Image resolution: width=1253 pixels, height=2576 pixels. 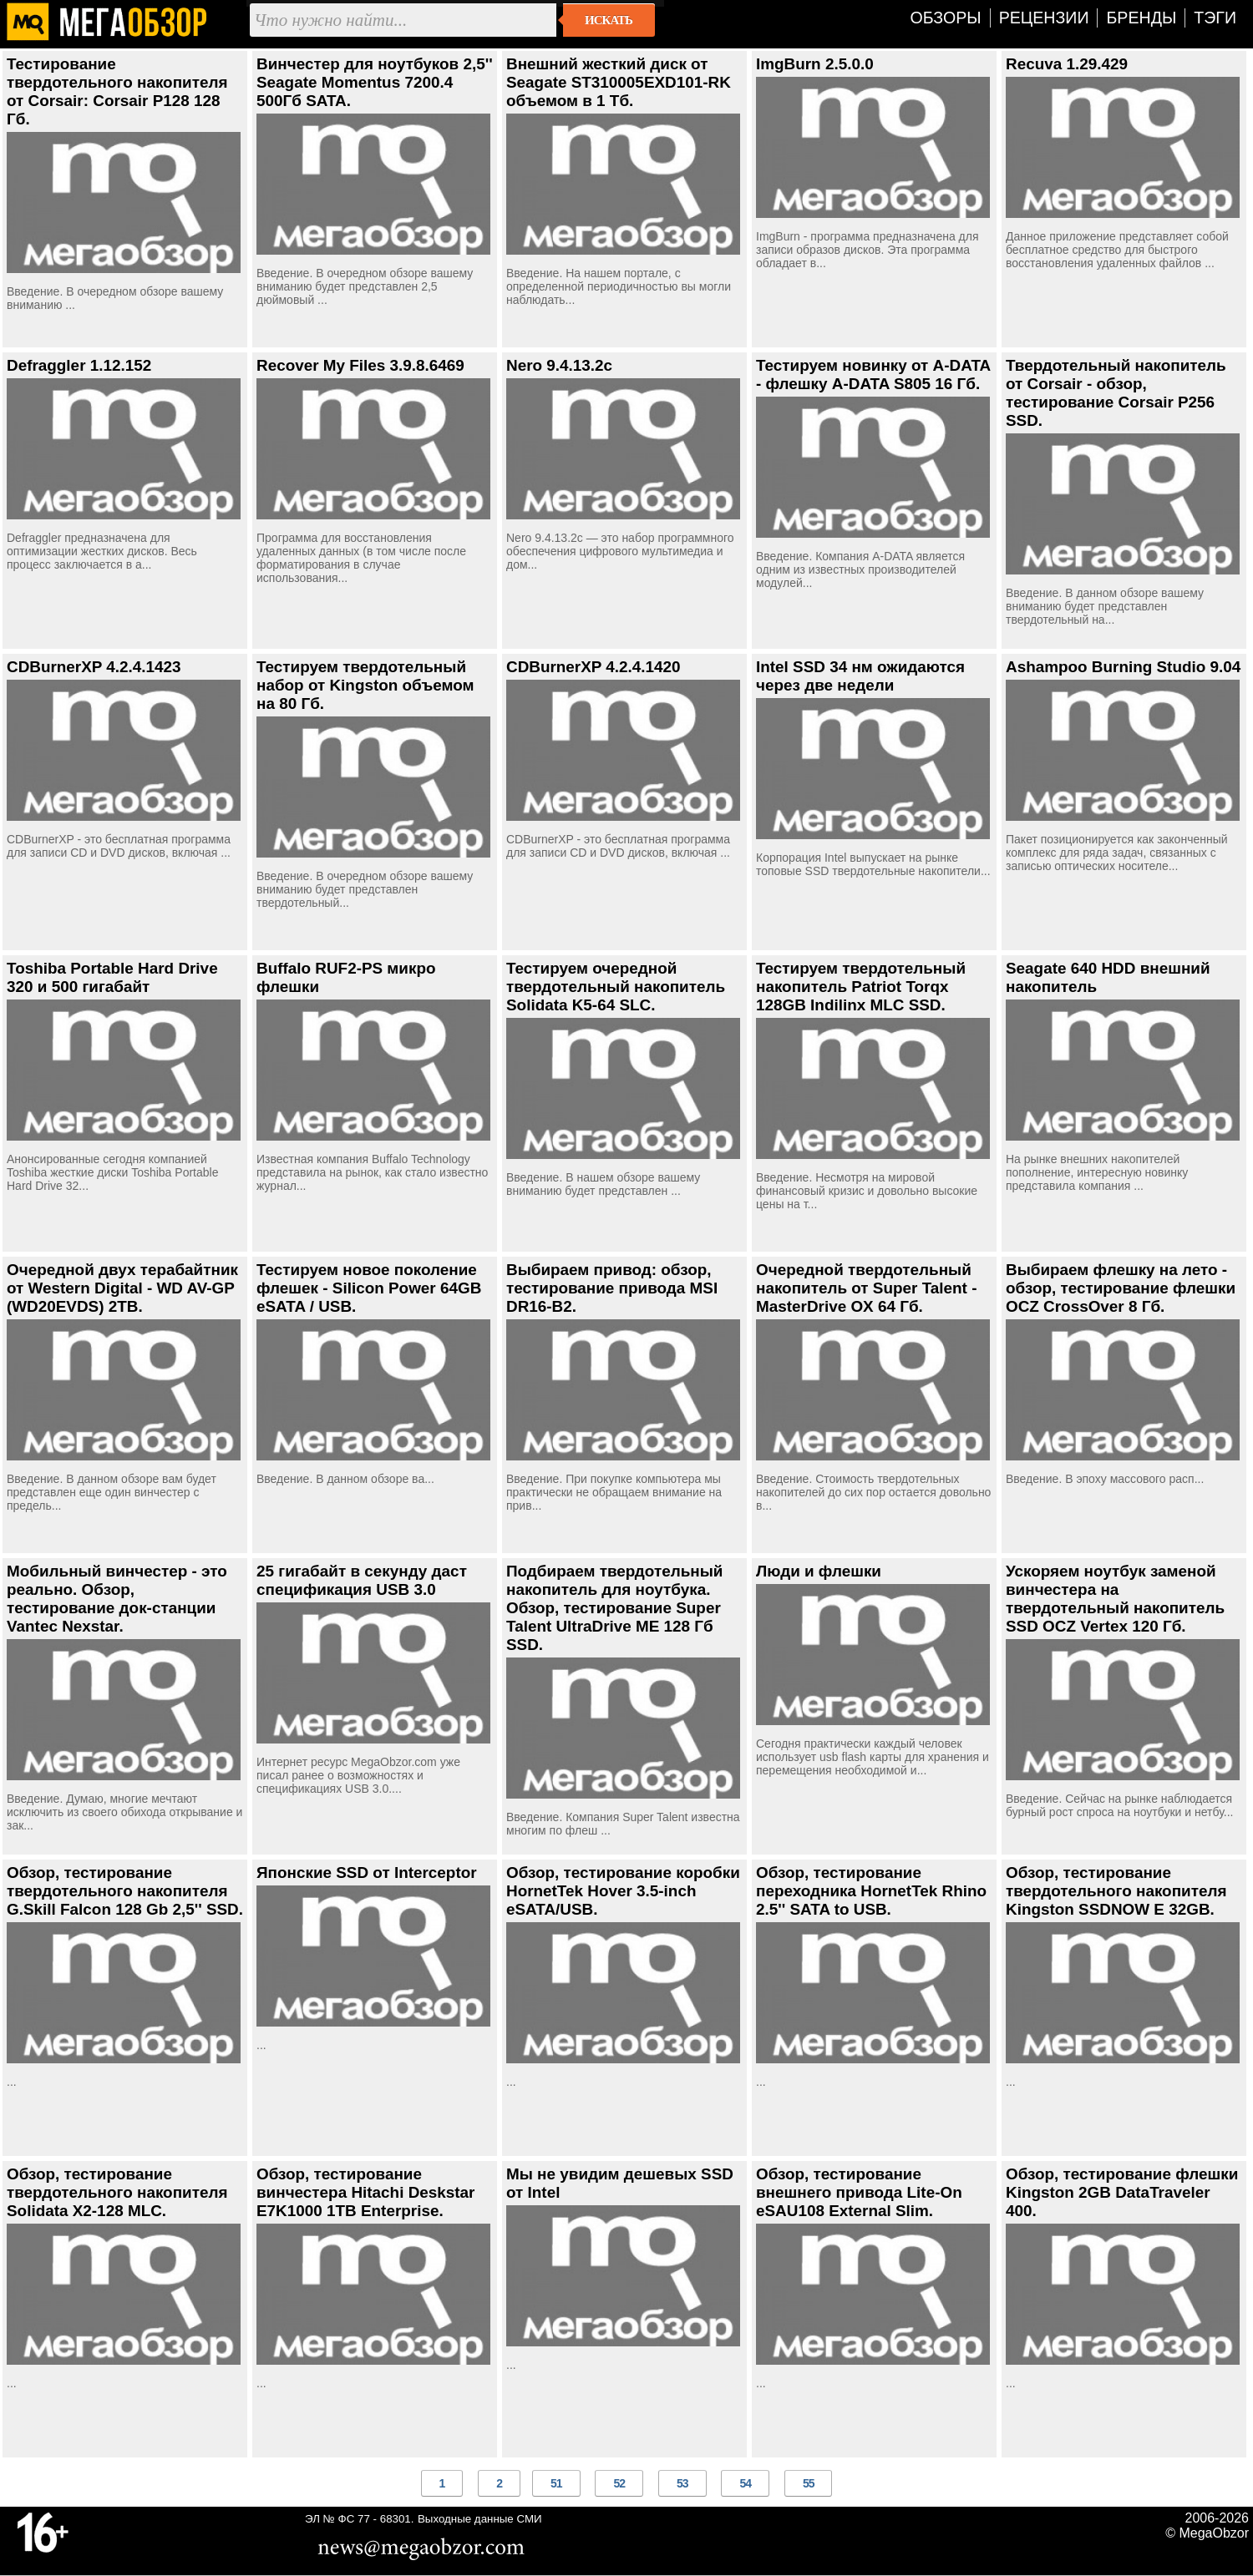 What do you see at coordinates (818, 1571) in the screenshot?
I see `Люди и флешки` at bounding box center [818, 1571].